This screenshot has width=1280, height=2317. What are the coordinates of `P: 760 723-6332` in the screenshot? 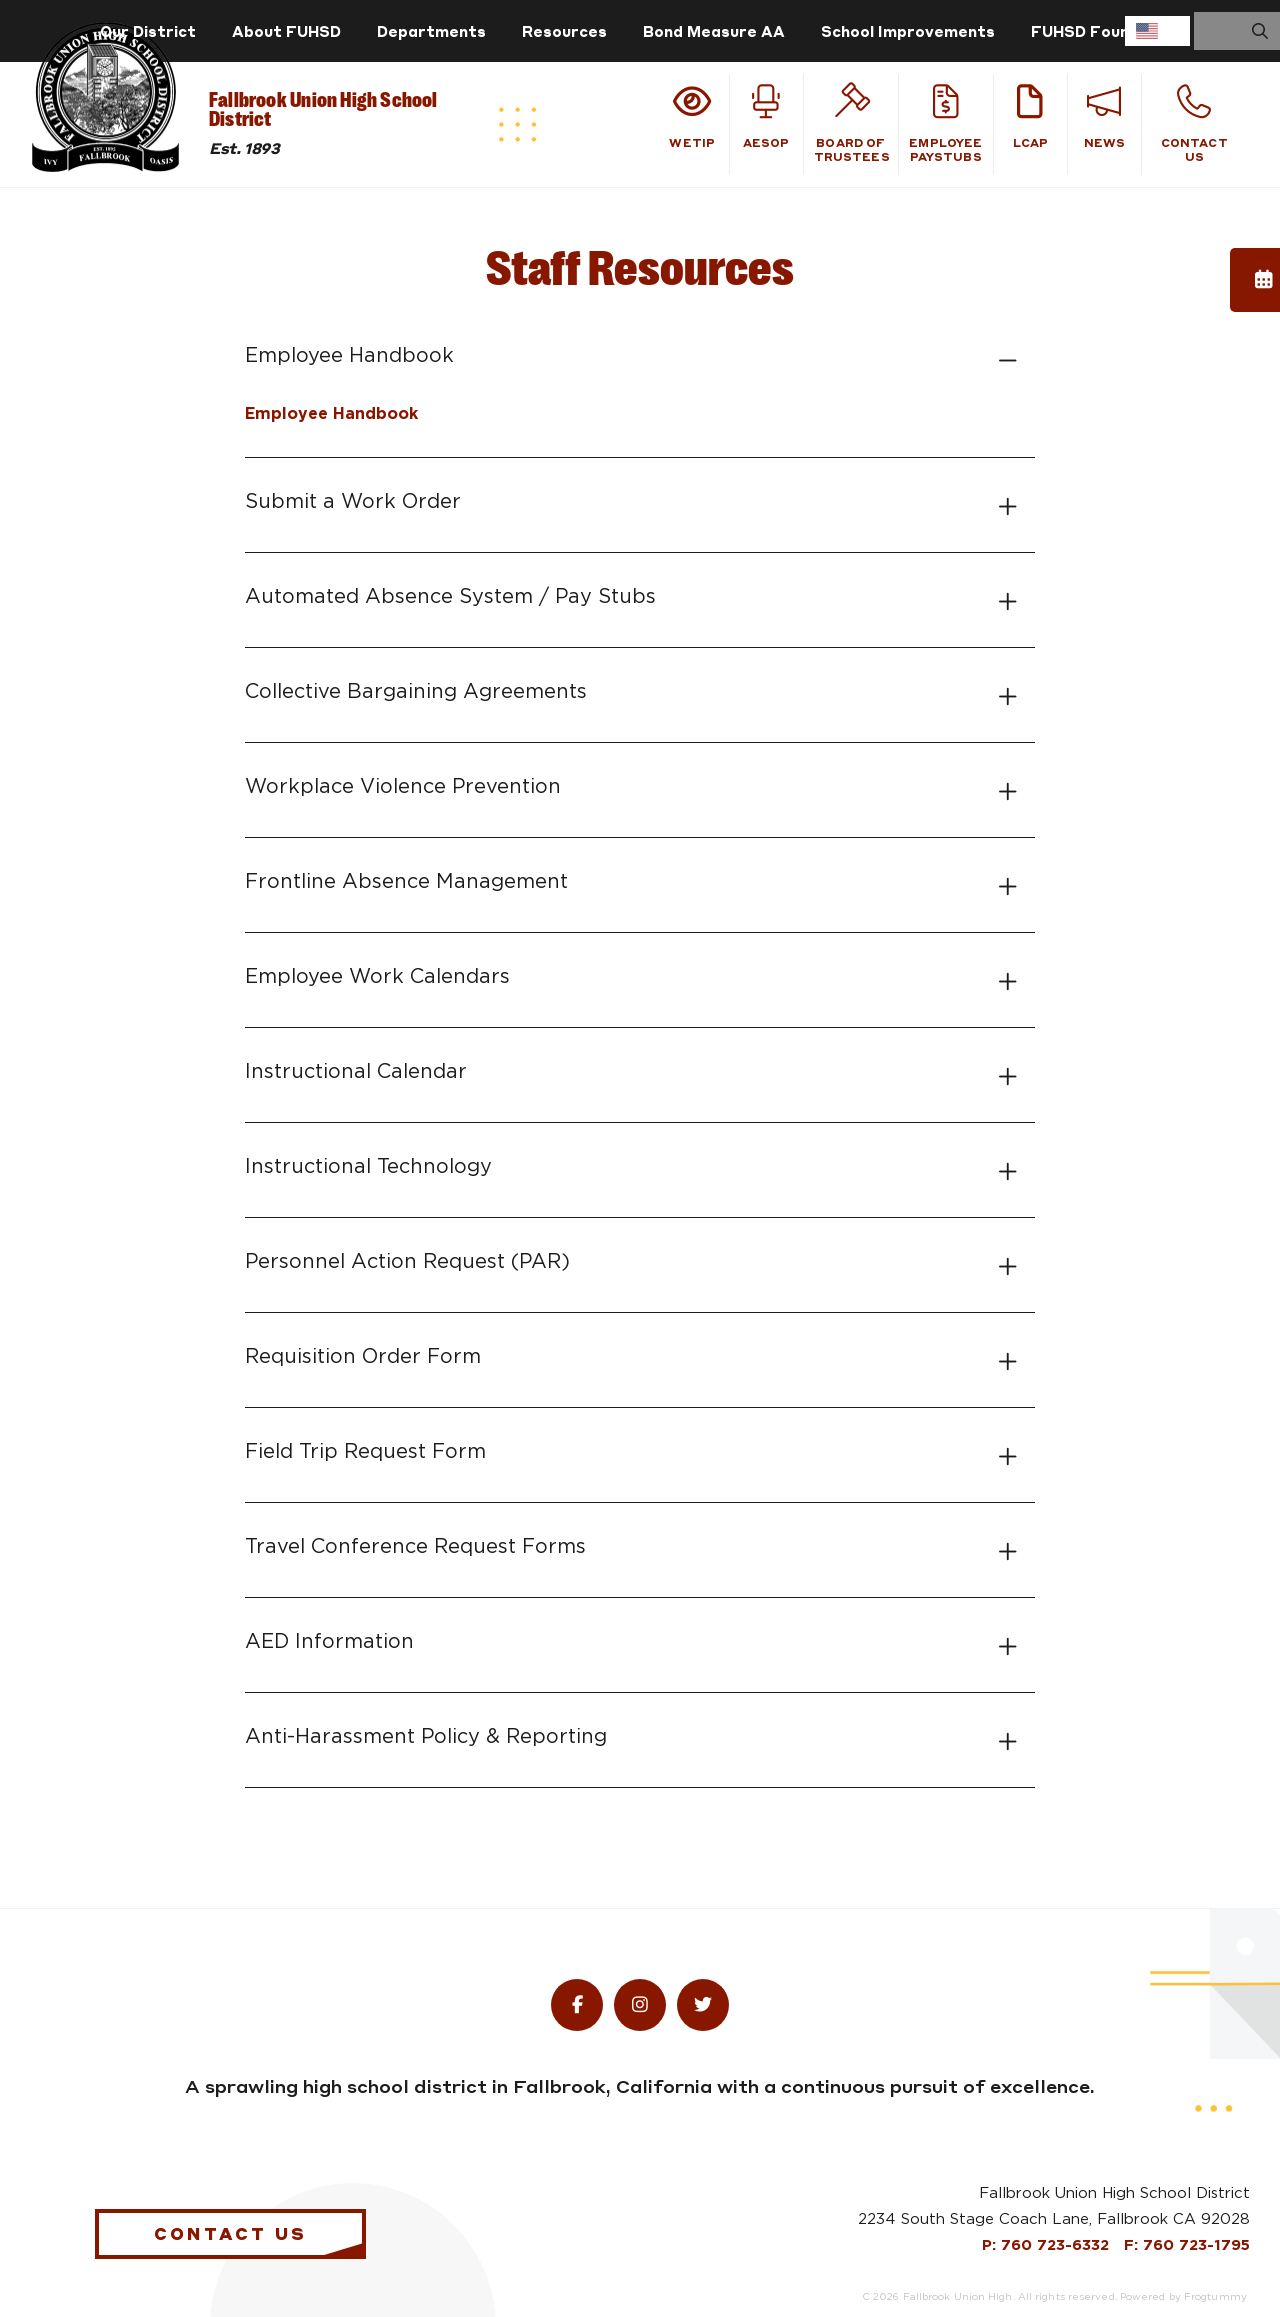 It's located at (1048, 2245).